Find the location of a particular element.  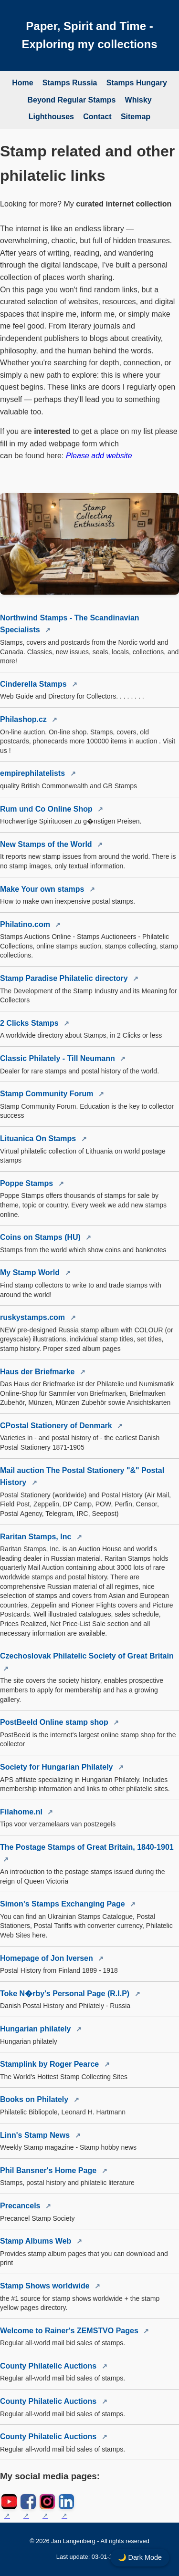

PostBeeld Online stamp shop is located at coordinates (55, 1722).